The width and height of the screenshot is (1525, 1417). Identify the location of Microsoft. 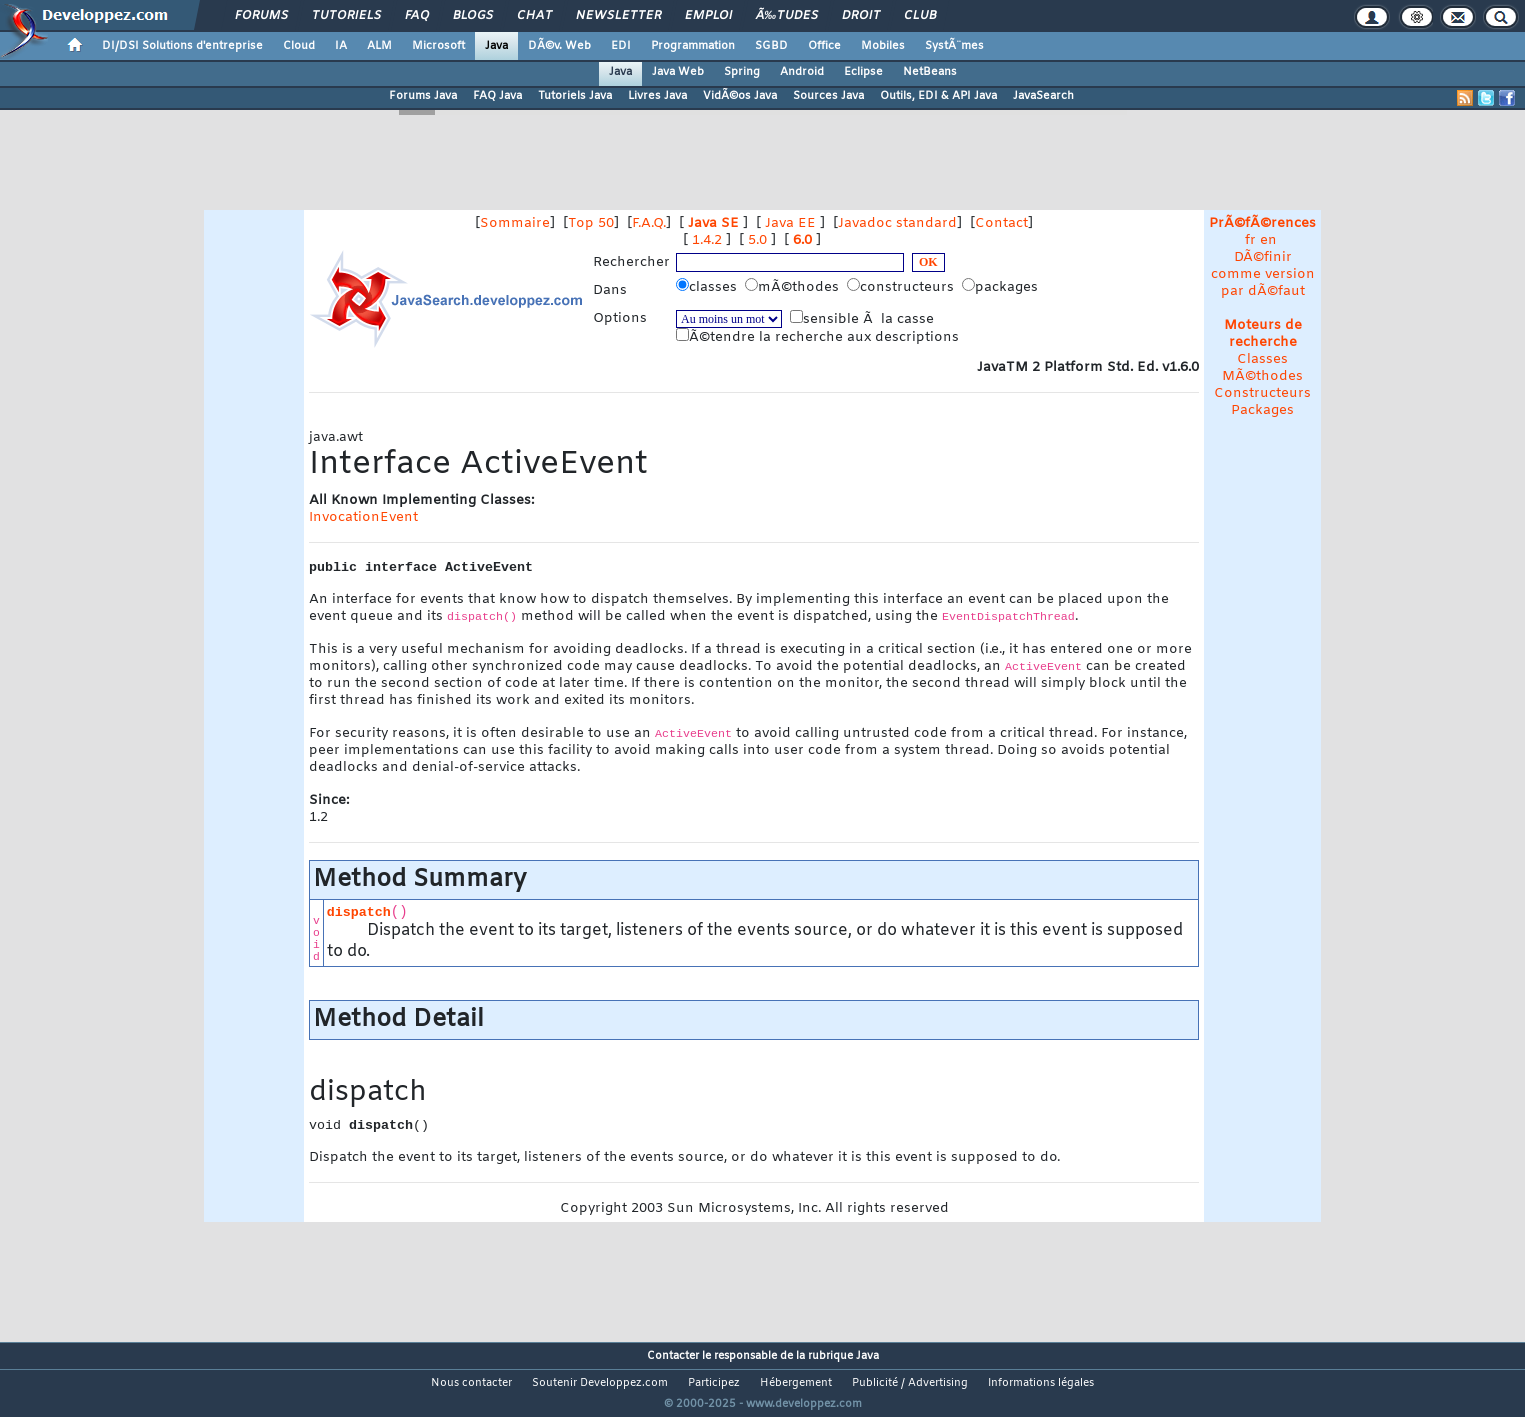
(438, 46).